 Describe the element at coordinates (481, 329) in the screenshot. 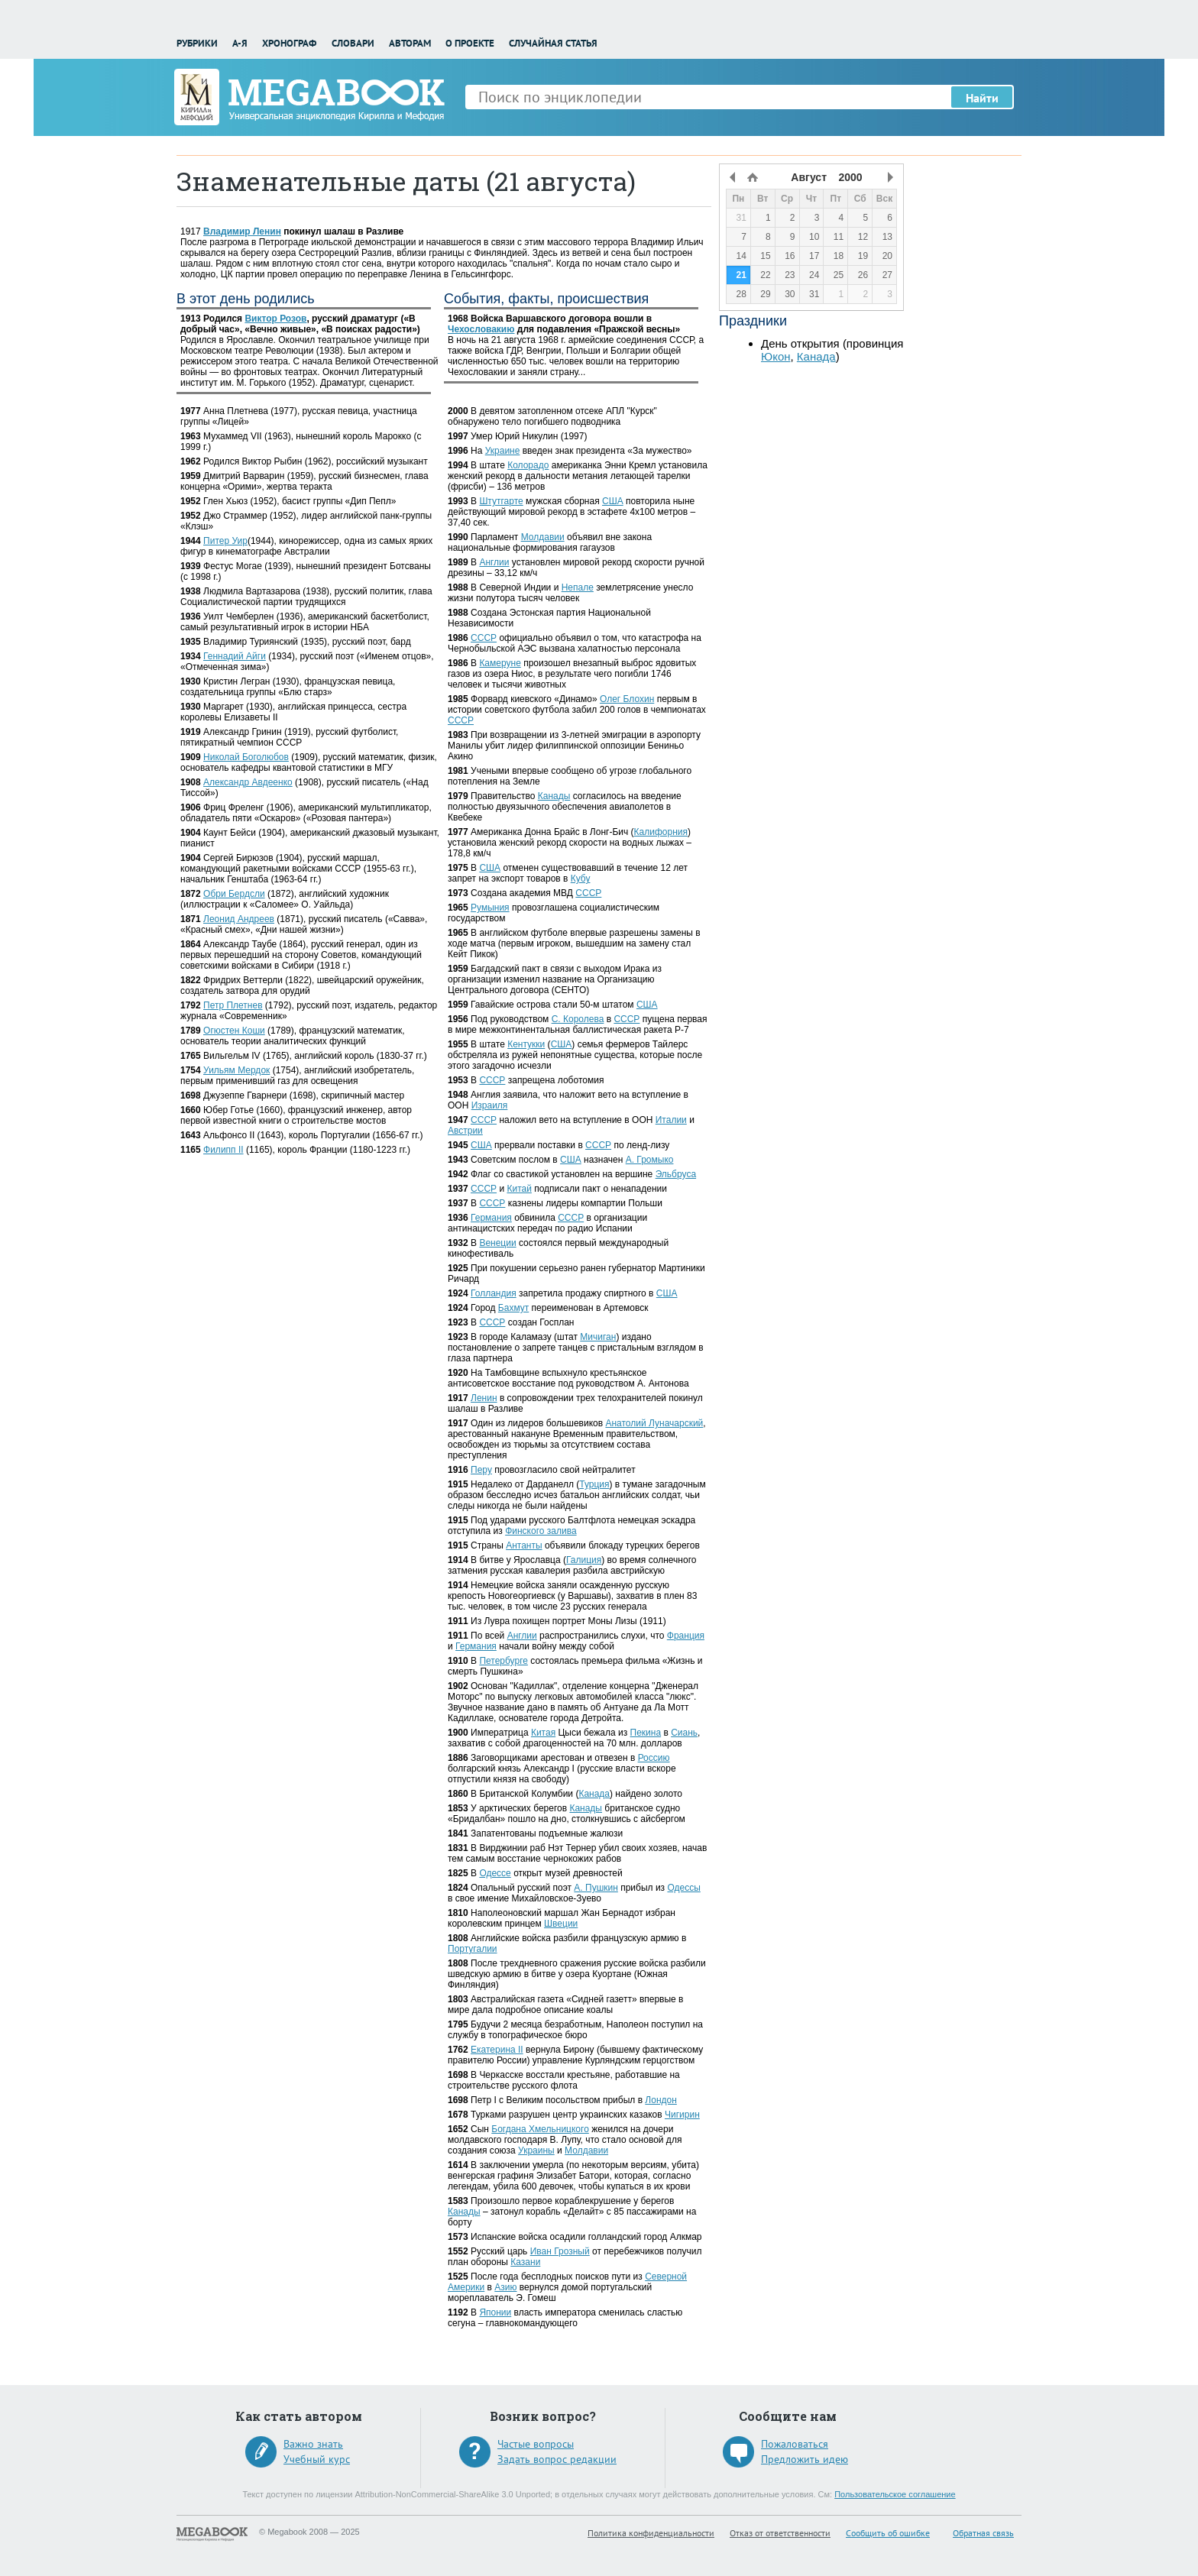

I see `Чехословакию` at that location.